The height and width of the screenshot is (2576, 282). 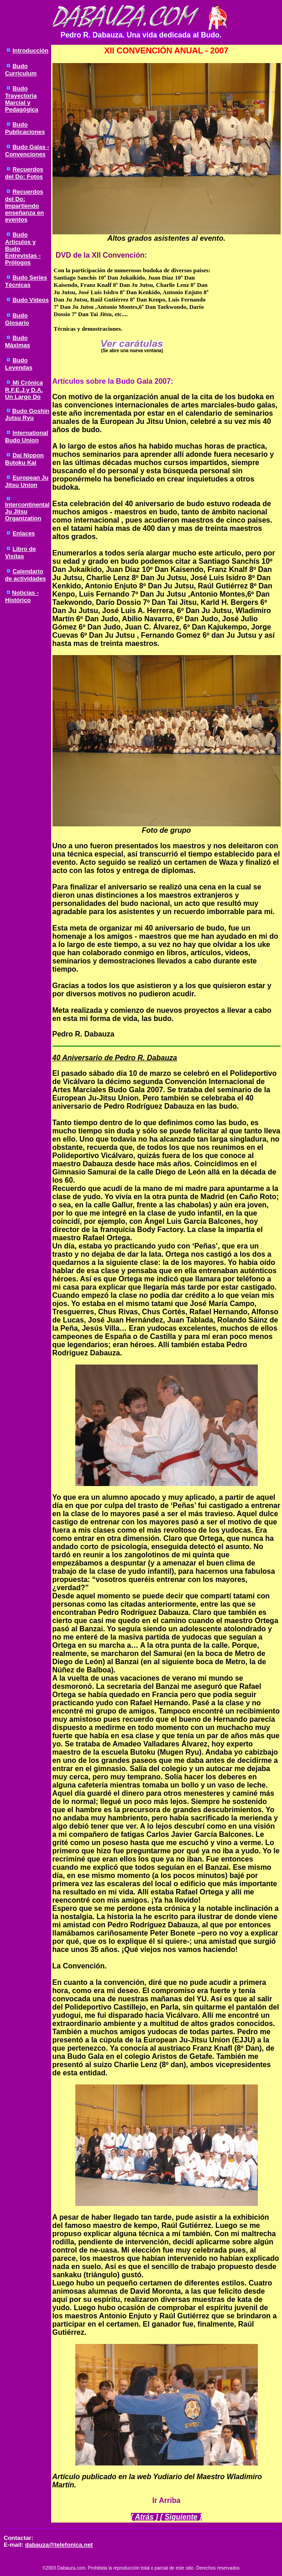 What do you see at coordinates (21, 99) in the screenshot?
I see `Budo Trayectoria Marcial y Pedagógica` at bounding box center [21, 99].